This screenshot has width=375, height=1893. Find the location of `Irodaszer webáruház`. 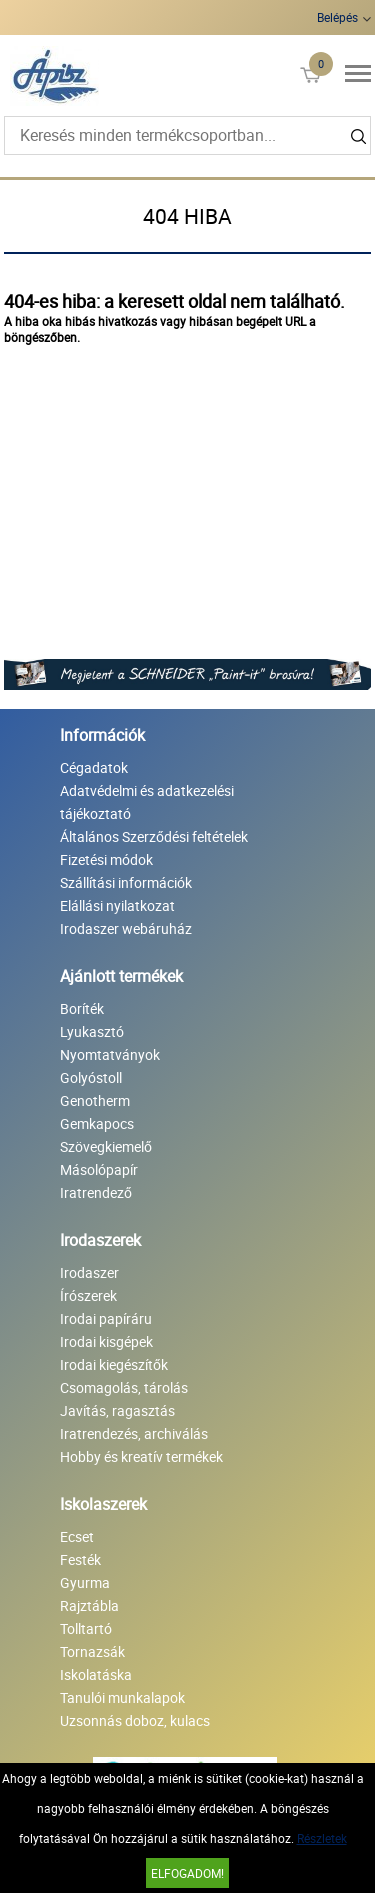

Irodaszer webáruház is located at coordinates (126, 928).